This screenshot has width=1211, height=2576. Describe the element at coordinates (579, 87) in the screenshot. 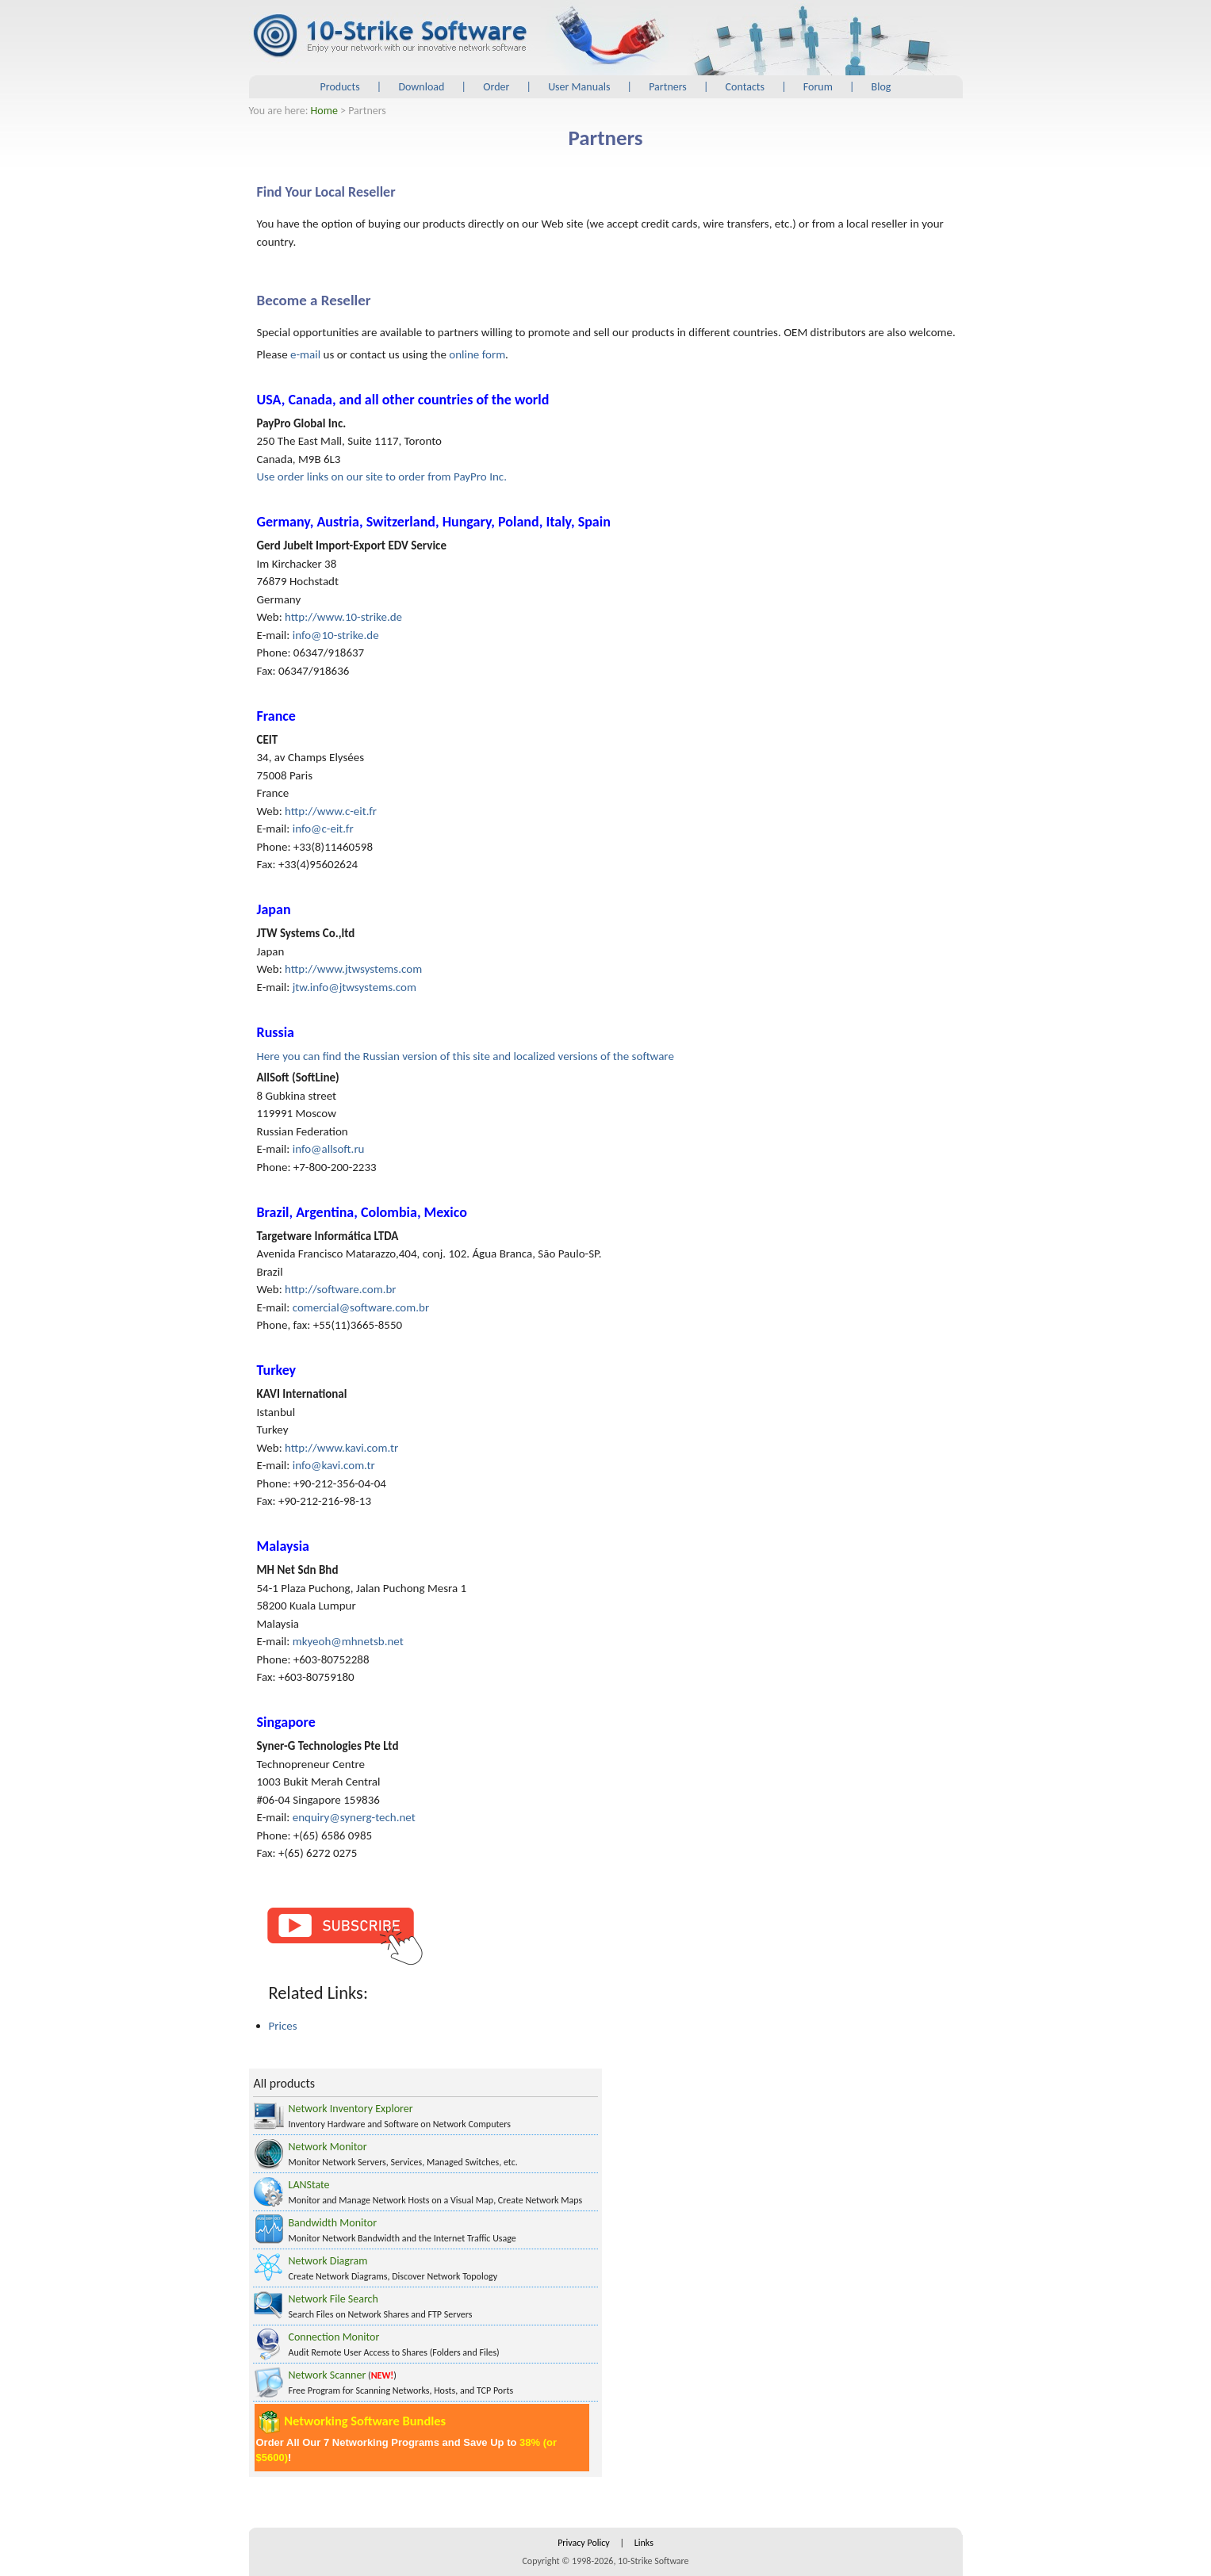

I see `User Manuals` at that location.